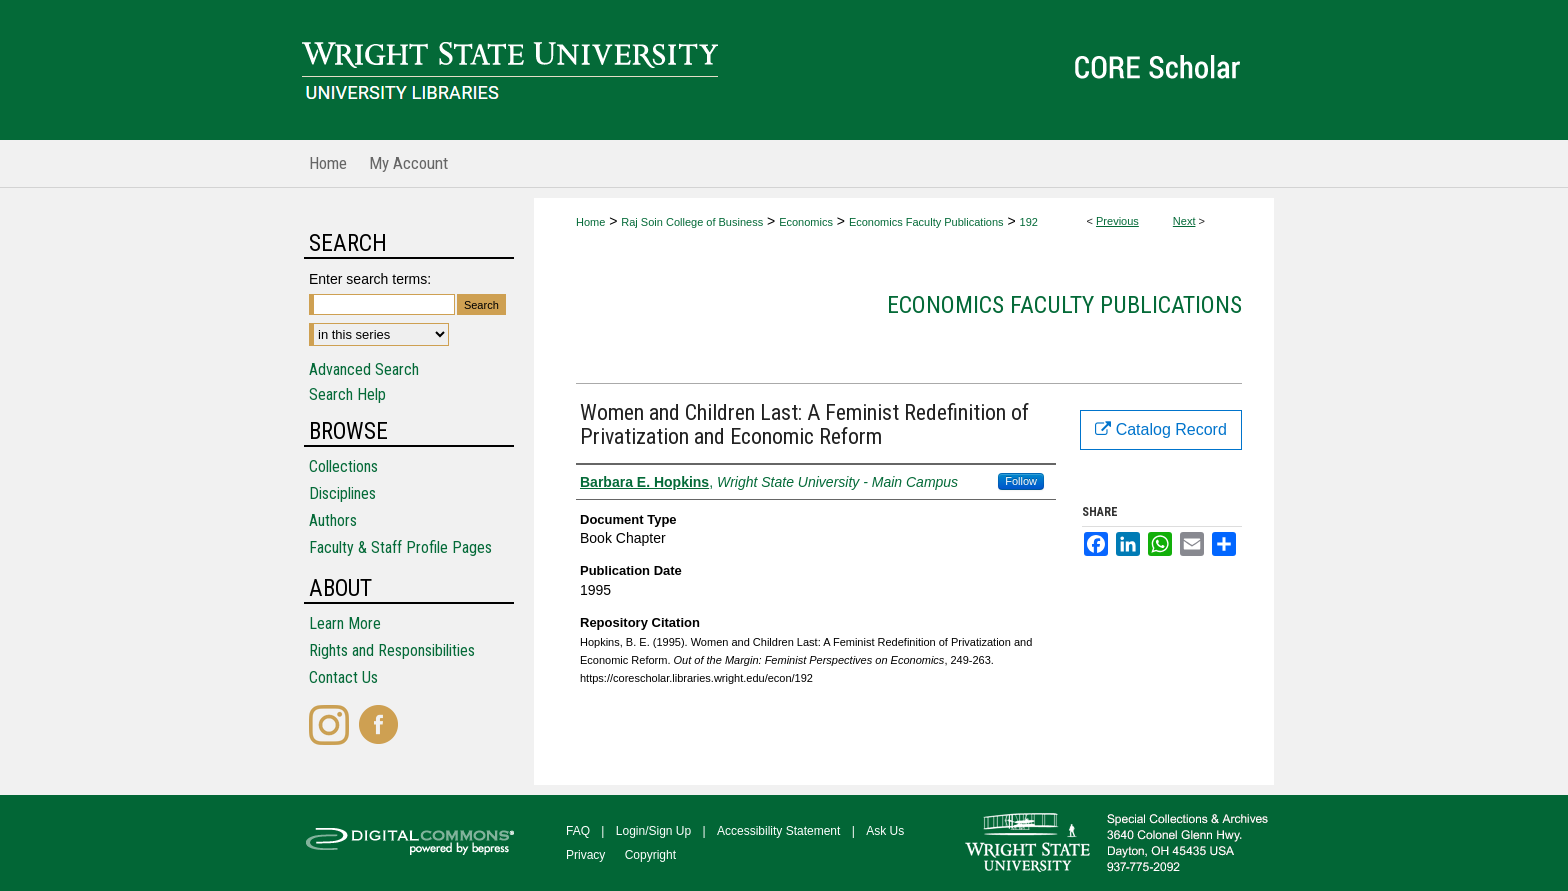  What do you see at coordinates (343, 677) in the screenshot?
I see `Contact Us` at bounding box center [343, 677].